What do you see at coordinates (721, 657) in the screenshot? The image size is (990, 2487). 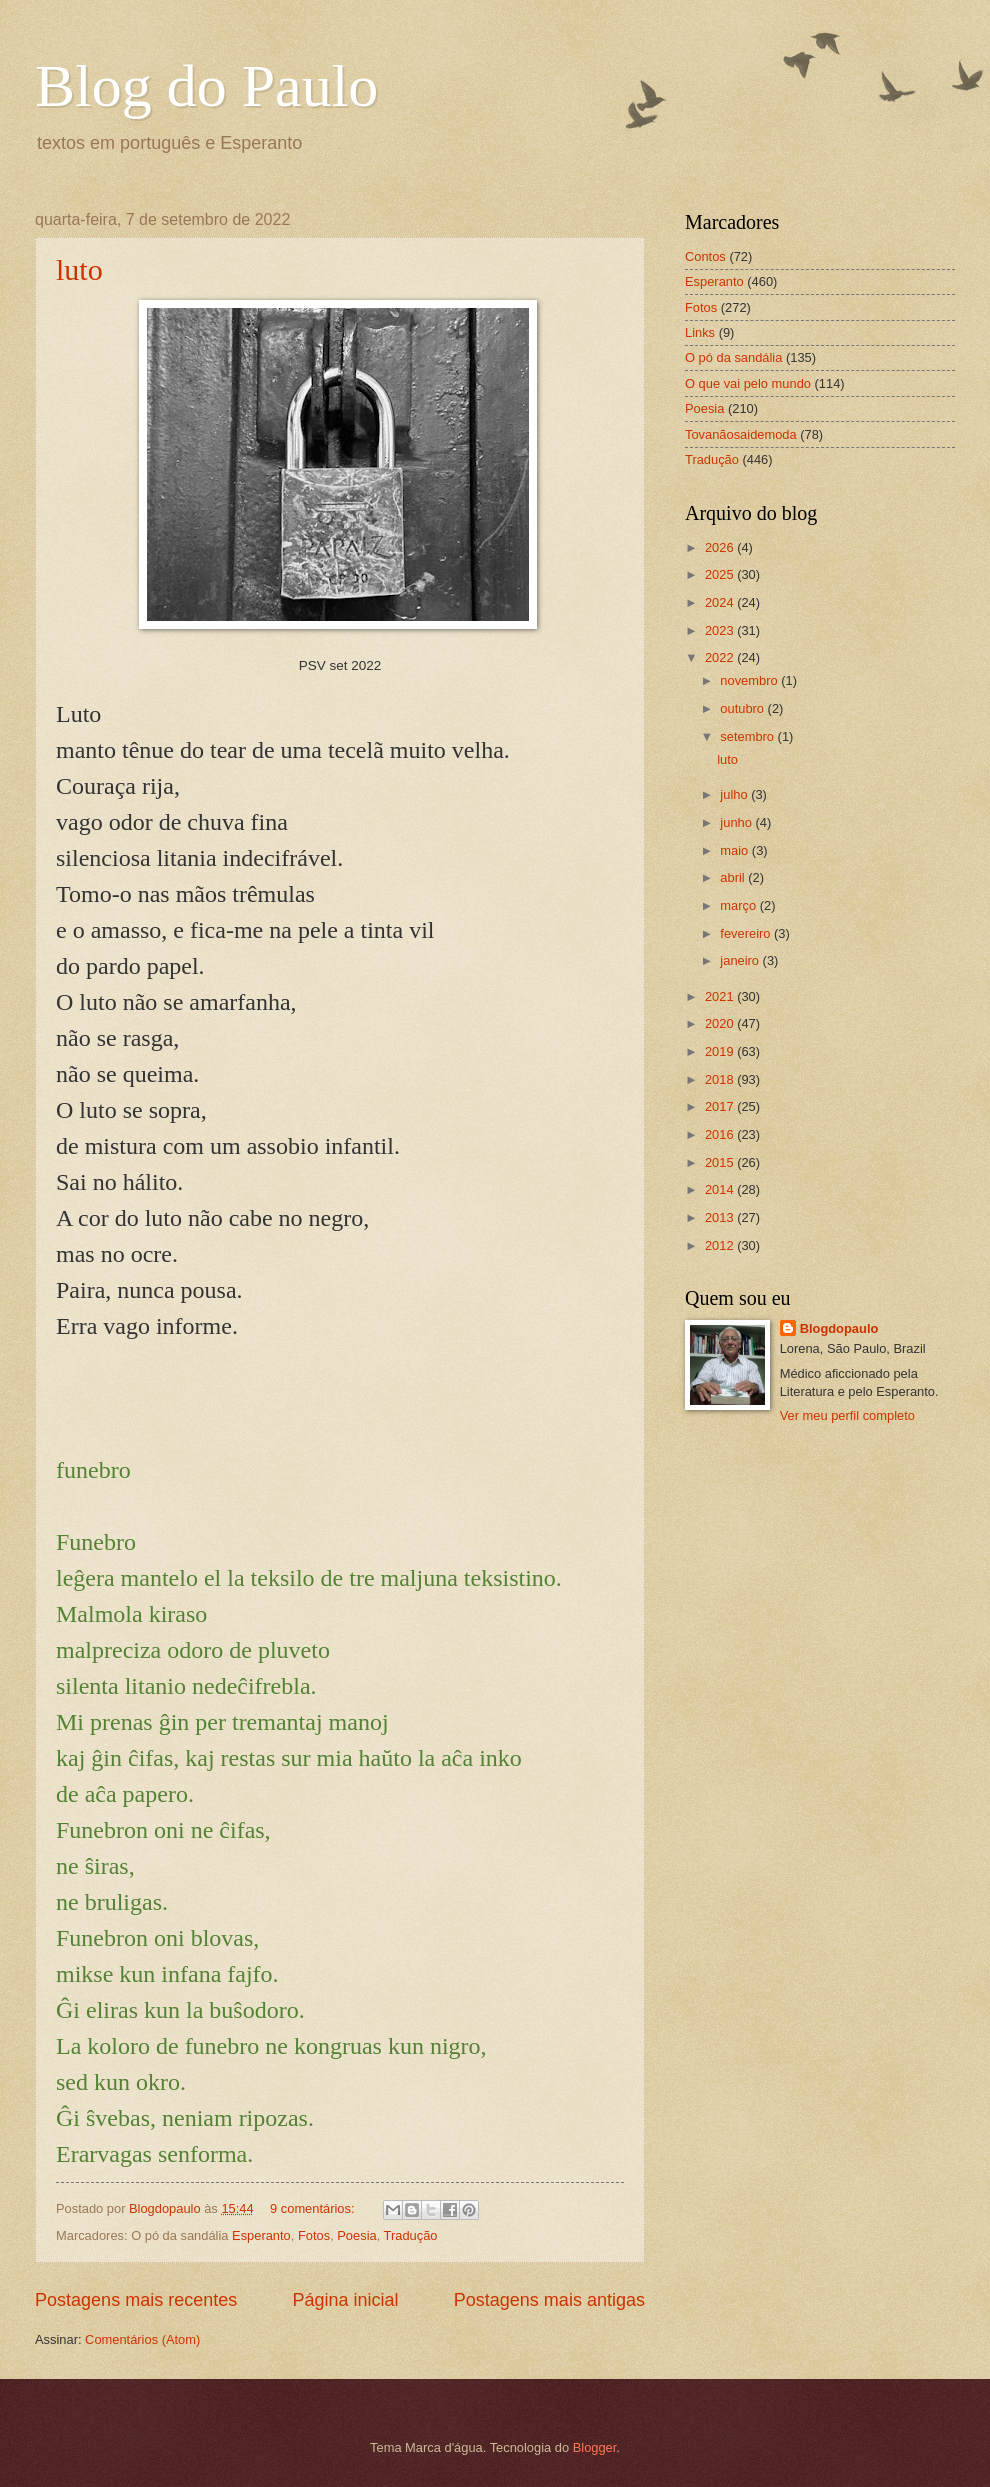 I see `2022` at bounding box center [721, 657].